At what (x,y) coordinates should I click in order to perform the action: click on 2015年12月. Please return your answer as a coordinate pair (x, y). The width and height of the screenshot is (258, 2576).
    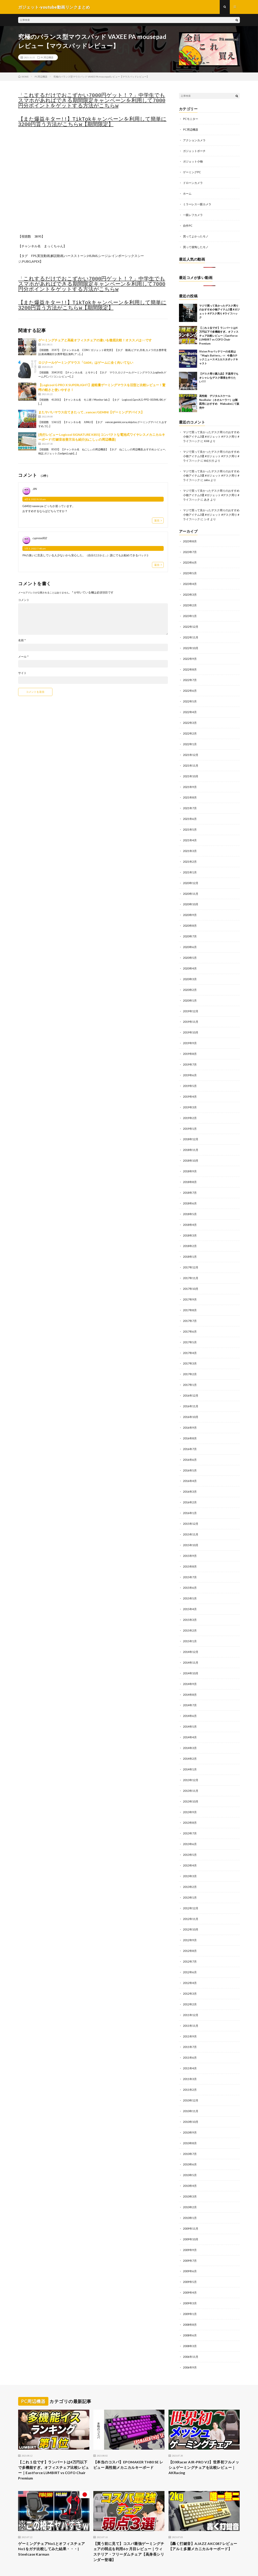
    Looking at the image, I should click on (190, 1502).